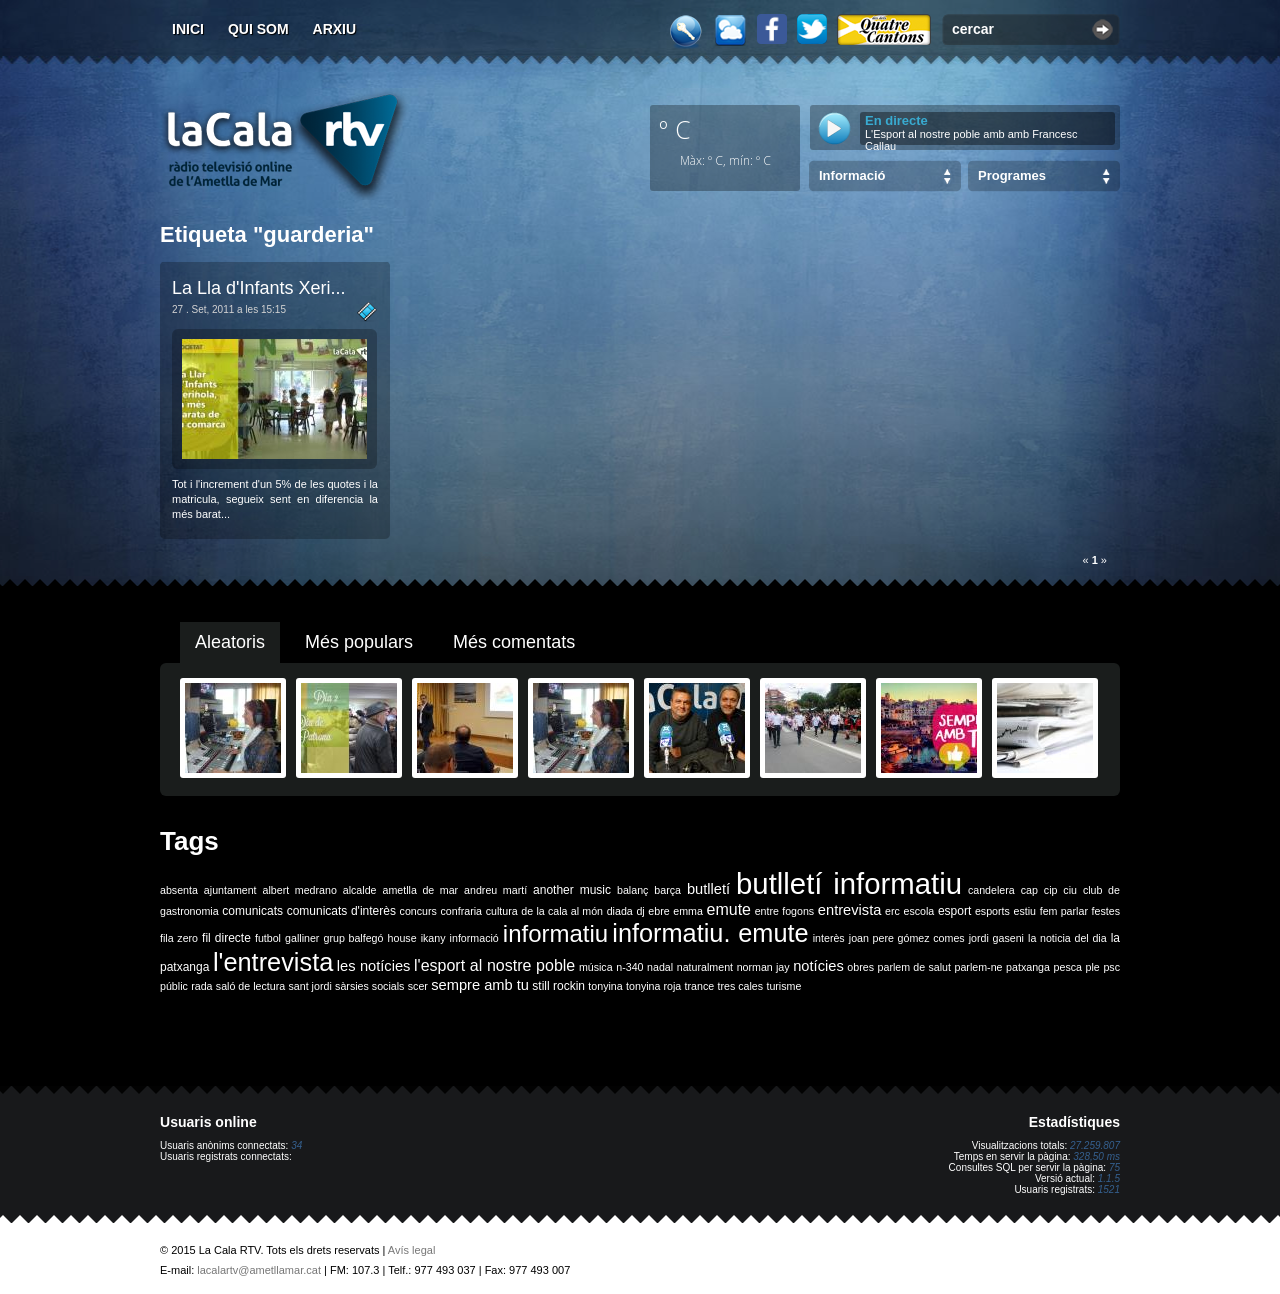  Describe the element at coordinates (1095, 1145) in the screenshot. I see `27.259.807` at that location.